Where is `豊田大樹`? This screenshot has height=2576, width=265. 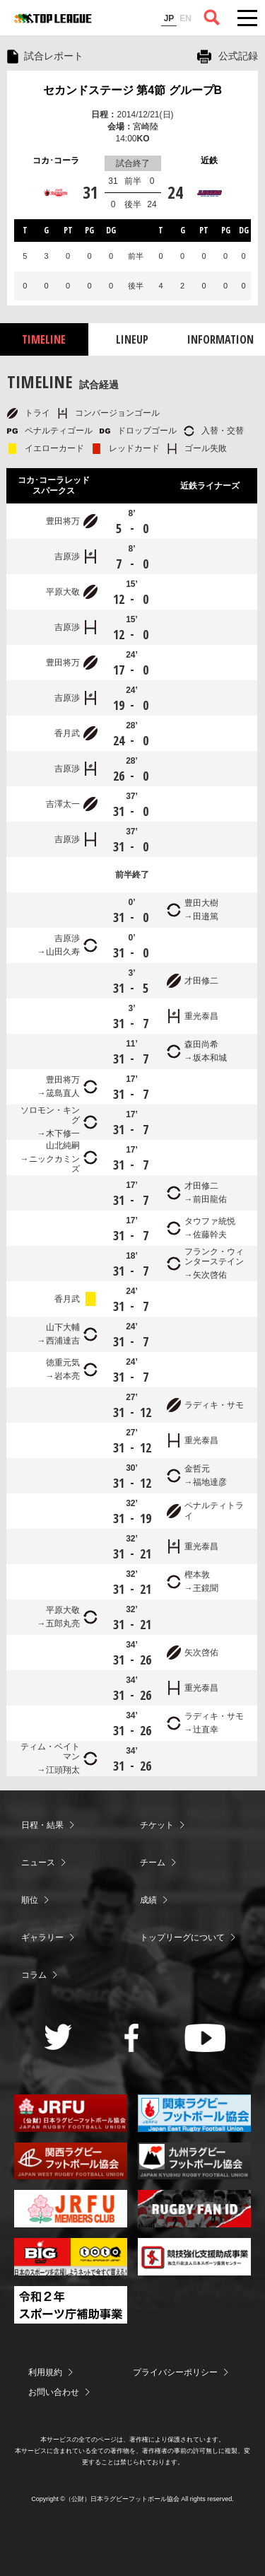
豊田大樹 is located at coordinates (201, 903).